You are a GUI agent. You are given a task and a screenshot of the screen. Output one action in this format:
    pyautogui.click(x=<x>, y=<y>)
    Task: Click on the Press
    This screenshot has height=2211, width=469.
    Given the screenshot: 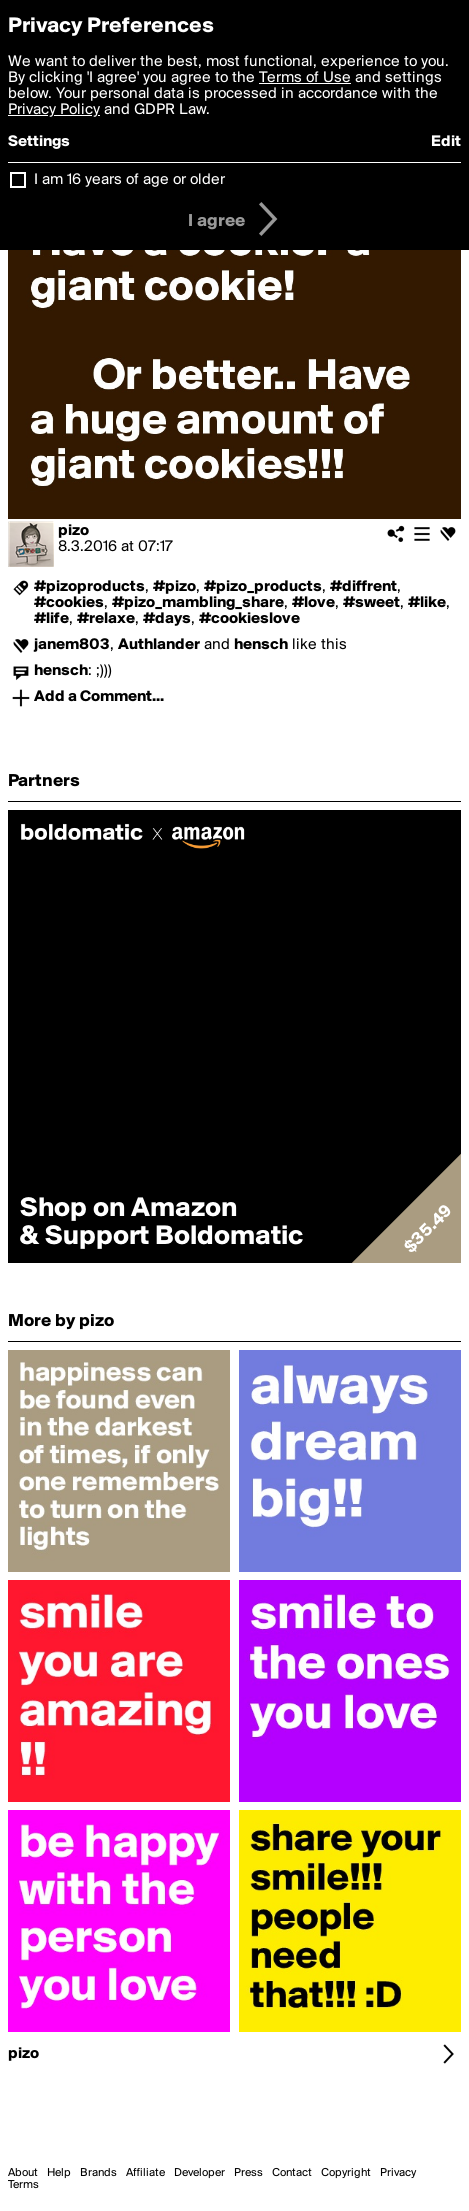 What is the action you would take?
    pyautogui.click(x=248, y=2173)
    